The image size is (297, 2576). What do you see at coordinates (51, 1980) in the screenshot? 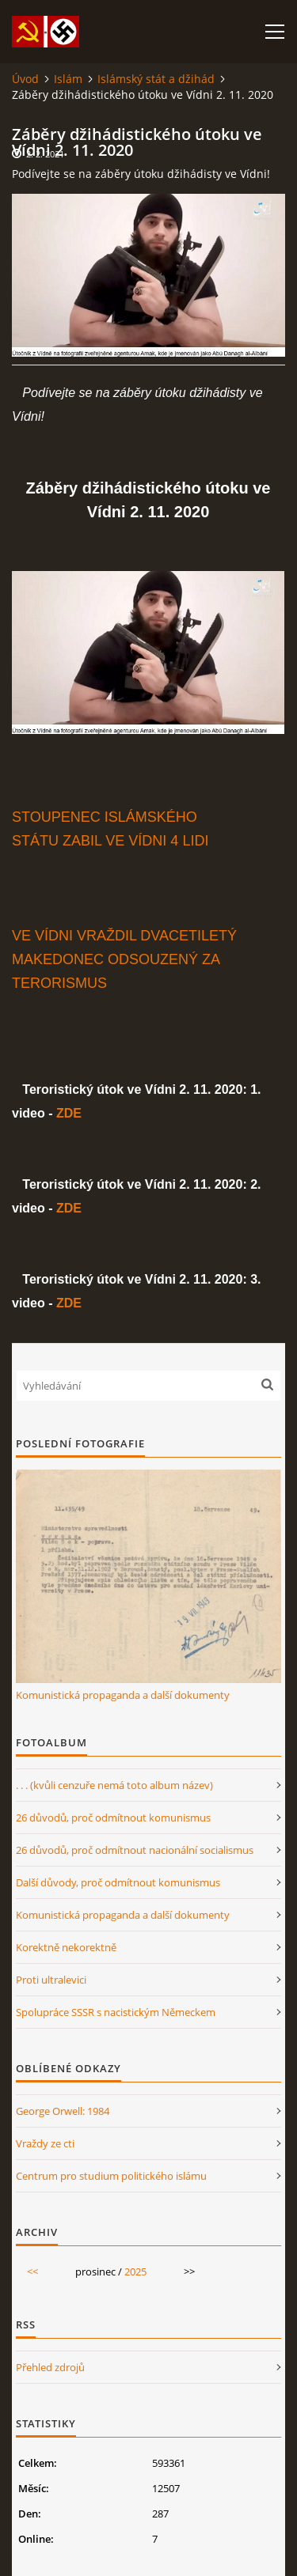
I see `Proti ultralevici` at bounding box center [51, 1980].